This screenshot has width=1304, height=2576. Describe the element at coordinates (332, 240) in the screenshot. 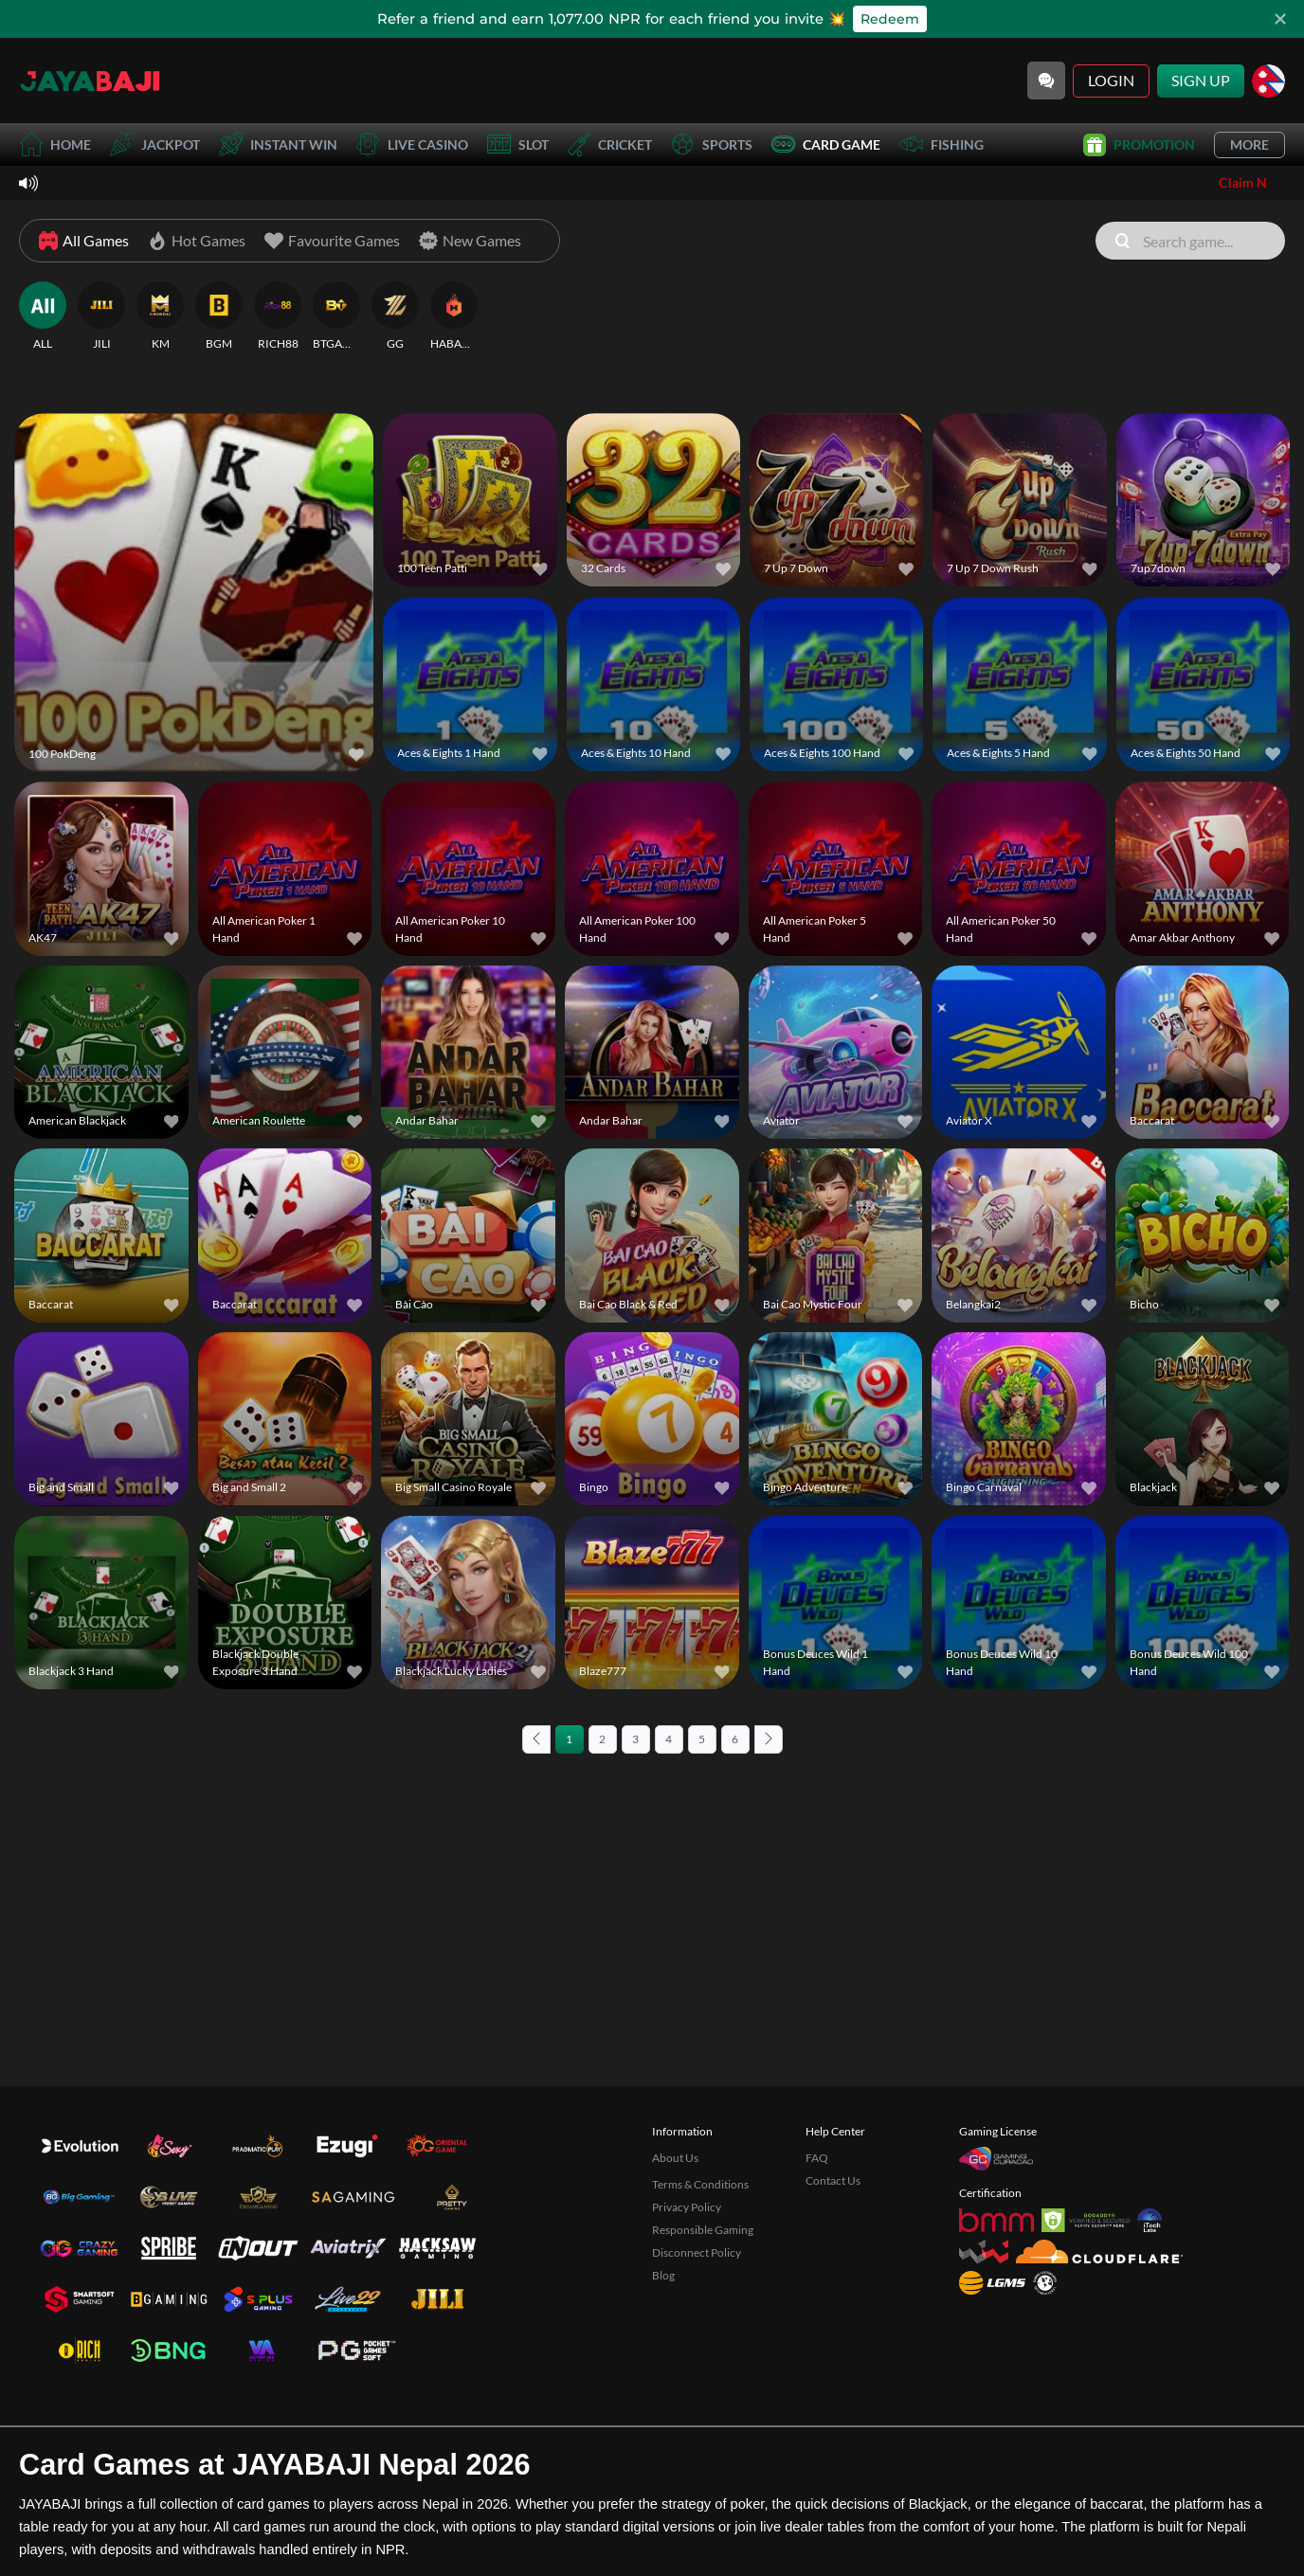

I see `[Favourite Games]` at that location.